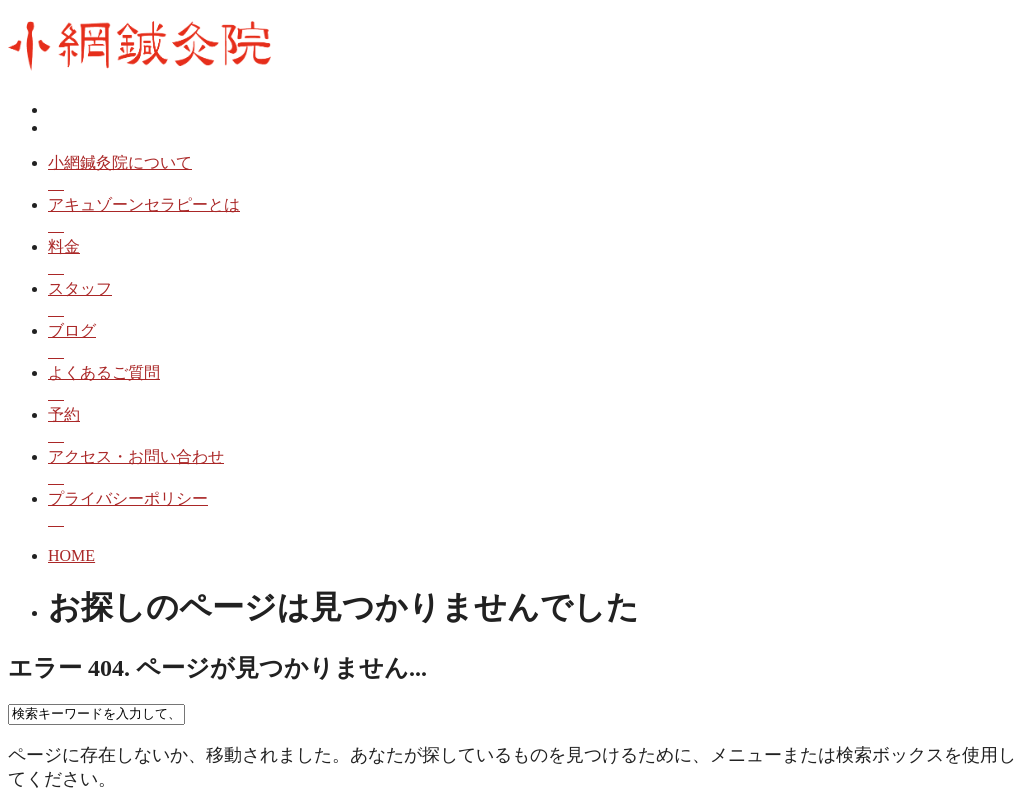 The image size is (1032, 809). I want to click on 料金, so click(536, 258).